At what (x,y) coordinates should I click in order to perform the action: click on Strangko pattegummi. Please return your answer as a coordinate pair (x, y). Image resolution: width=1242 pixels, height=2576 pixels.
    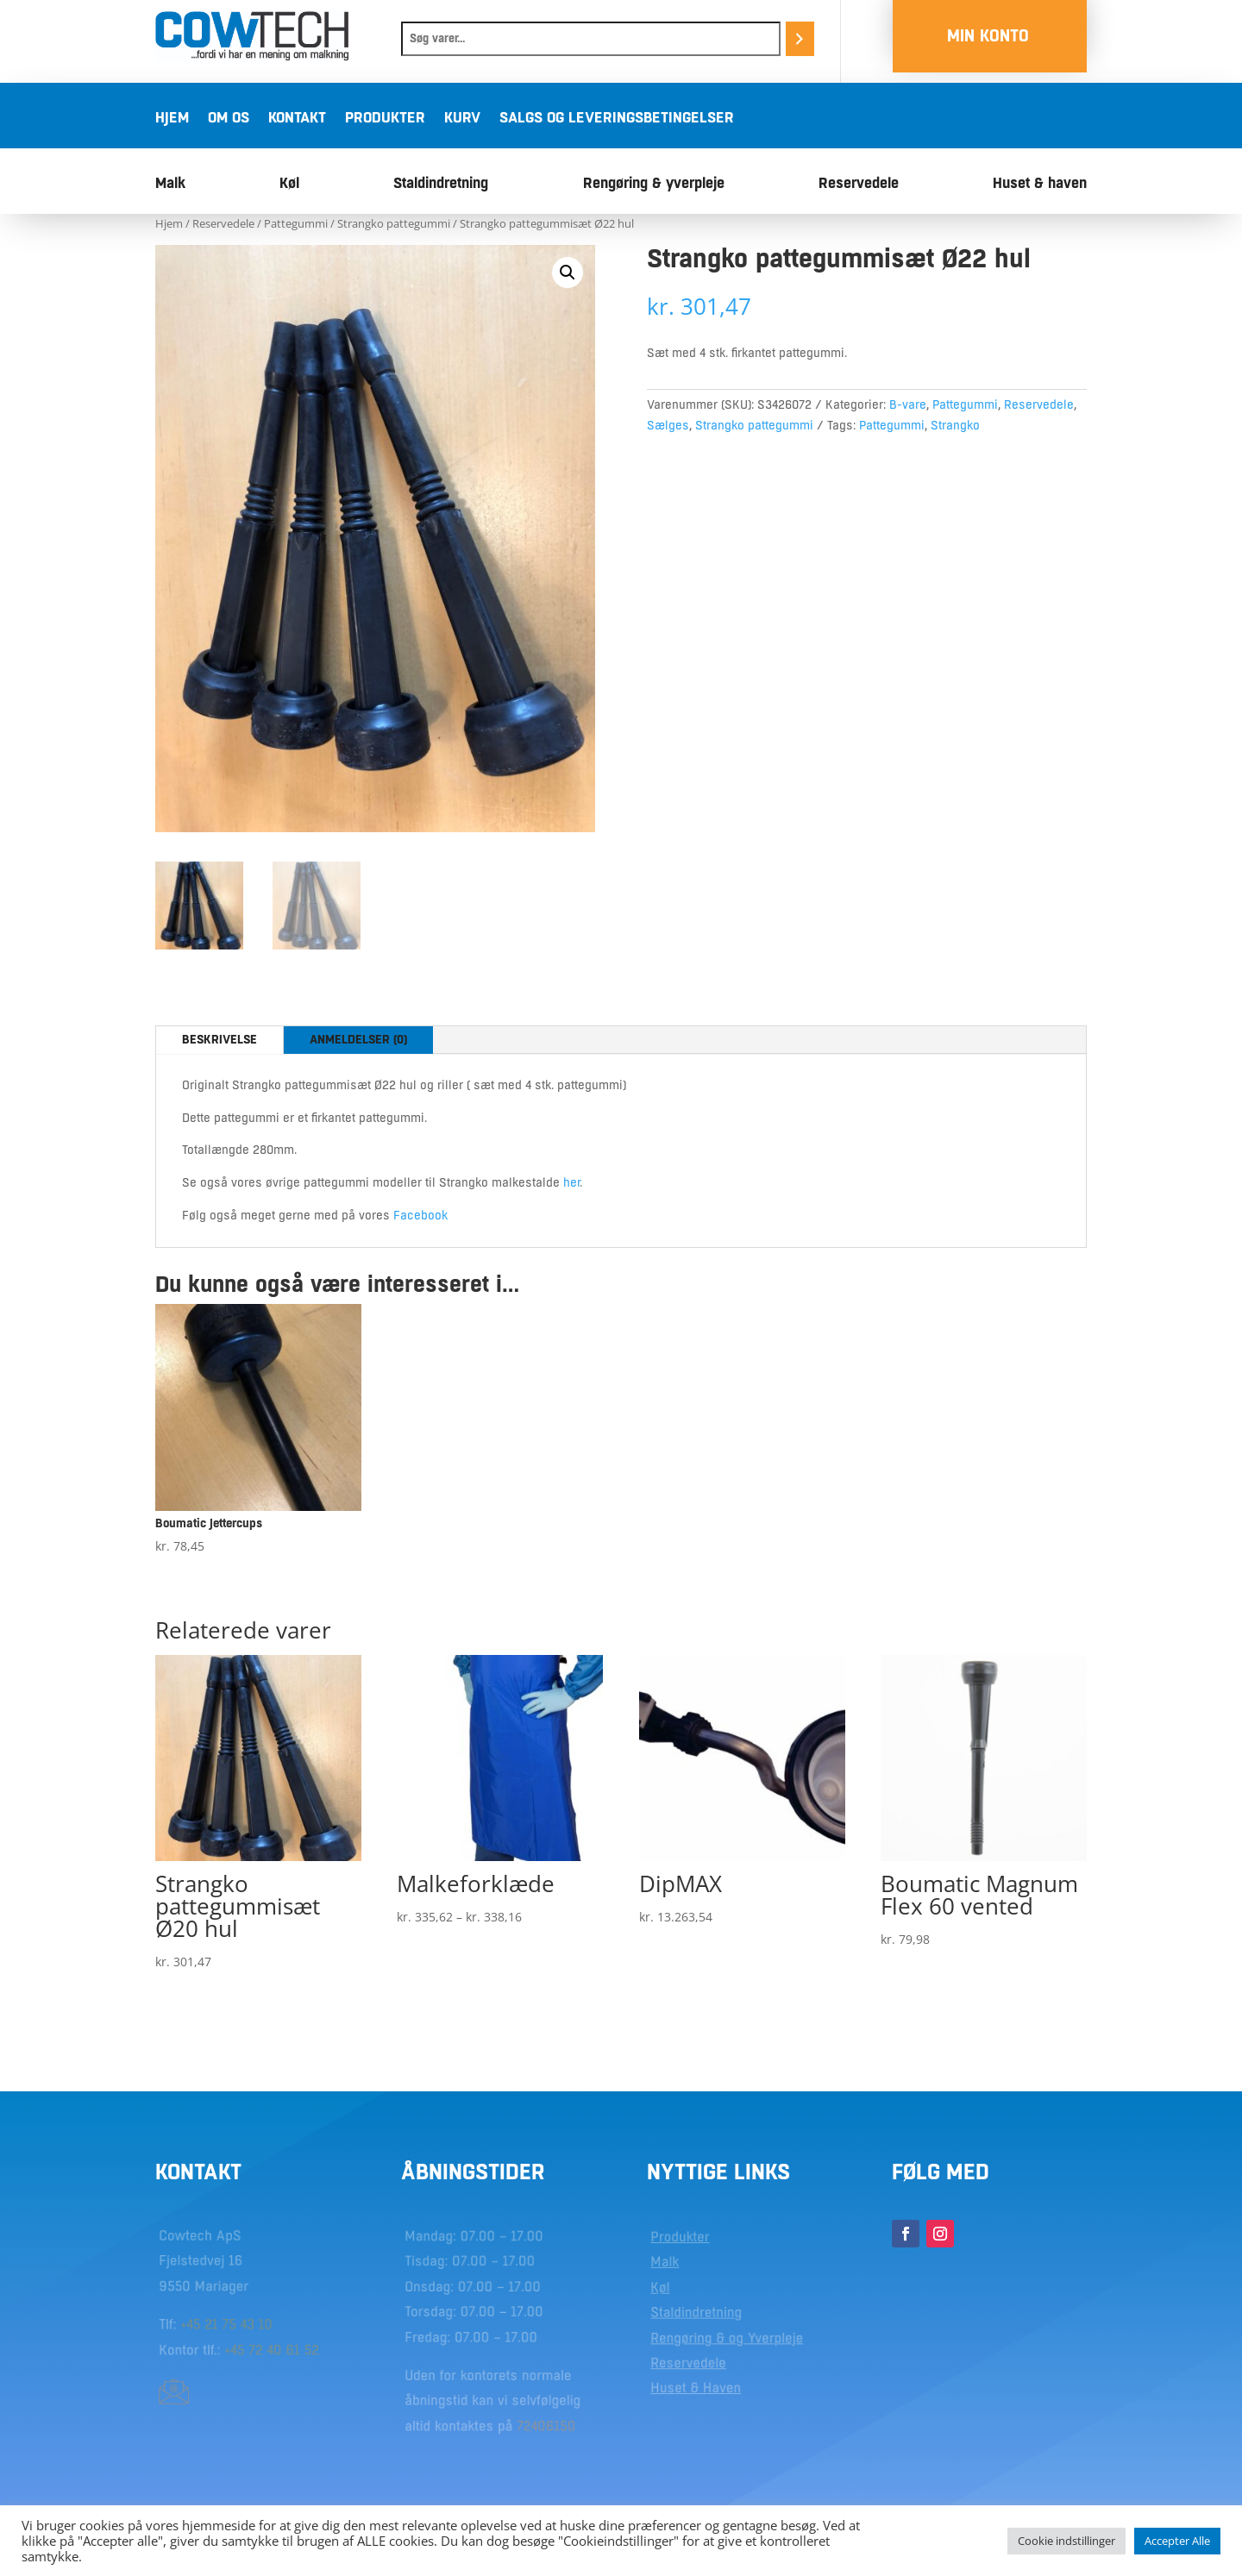
    Looking at the image, I should click on (393, 223).